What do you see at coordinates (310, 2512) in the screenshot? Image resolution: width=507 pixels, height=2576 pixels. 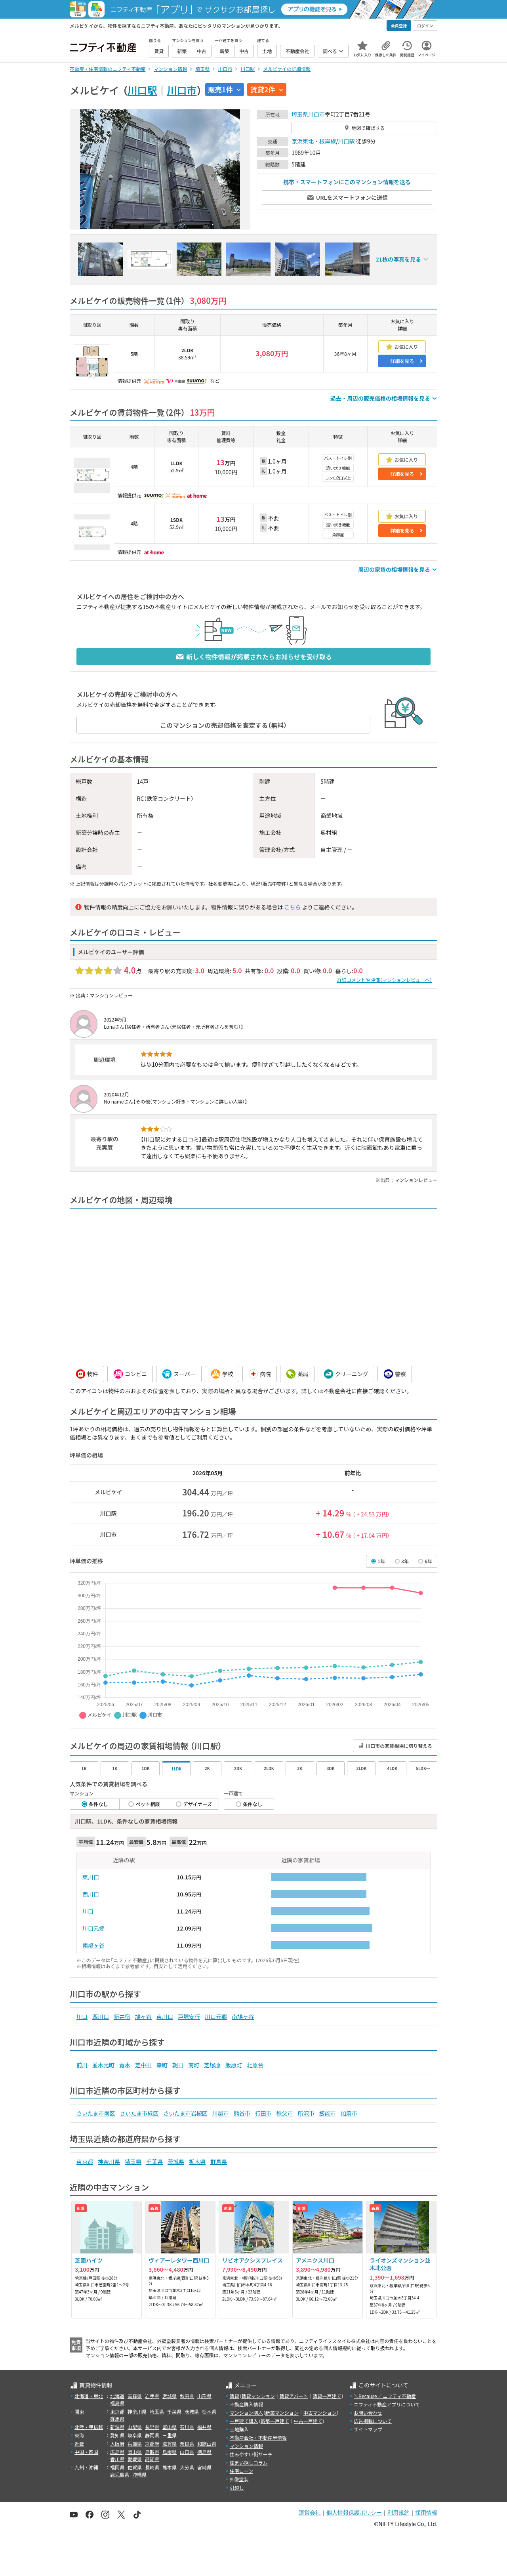 I see `運営会社` at bounding box center [310, 2512].